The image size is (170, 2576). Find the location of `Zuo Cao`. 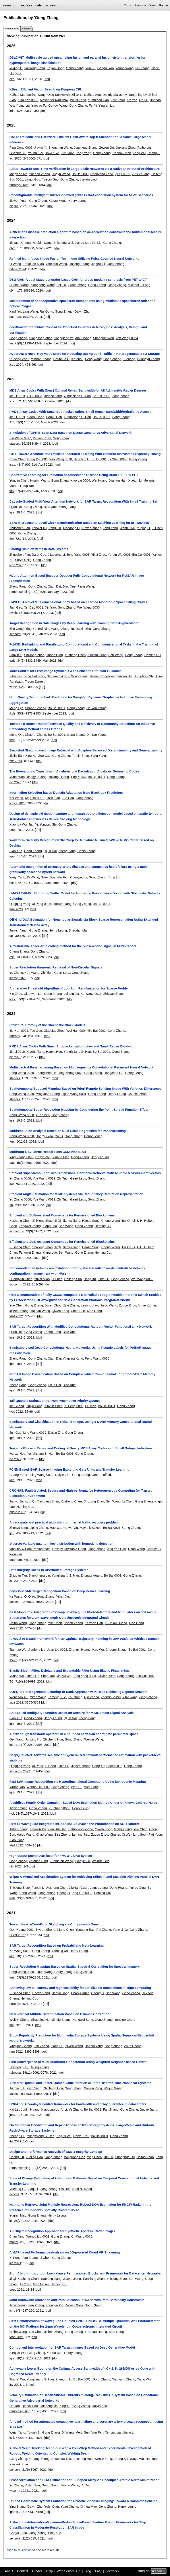

Zuo Cao is located at coordinates (44, 755).